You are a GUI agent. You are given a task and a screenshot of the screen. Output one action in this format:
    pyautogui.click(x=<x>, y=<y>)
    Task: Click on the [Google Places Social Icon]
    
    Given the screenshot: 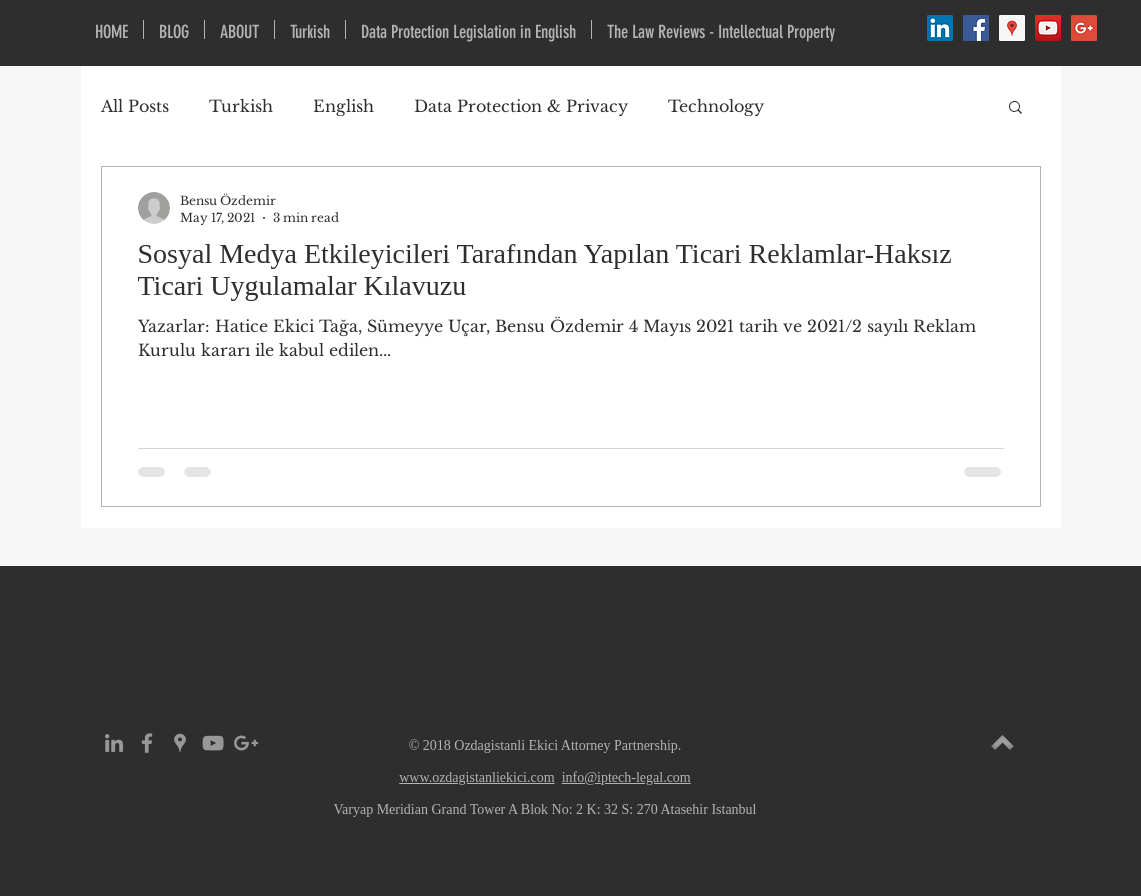 What is the action you would take?
    pyautogui.click(x=1012, y=28)
    